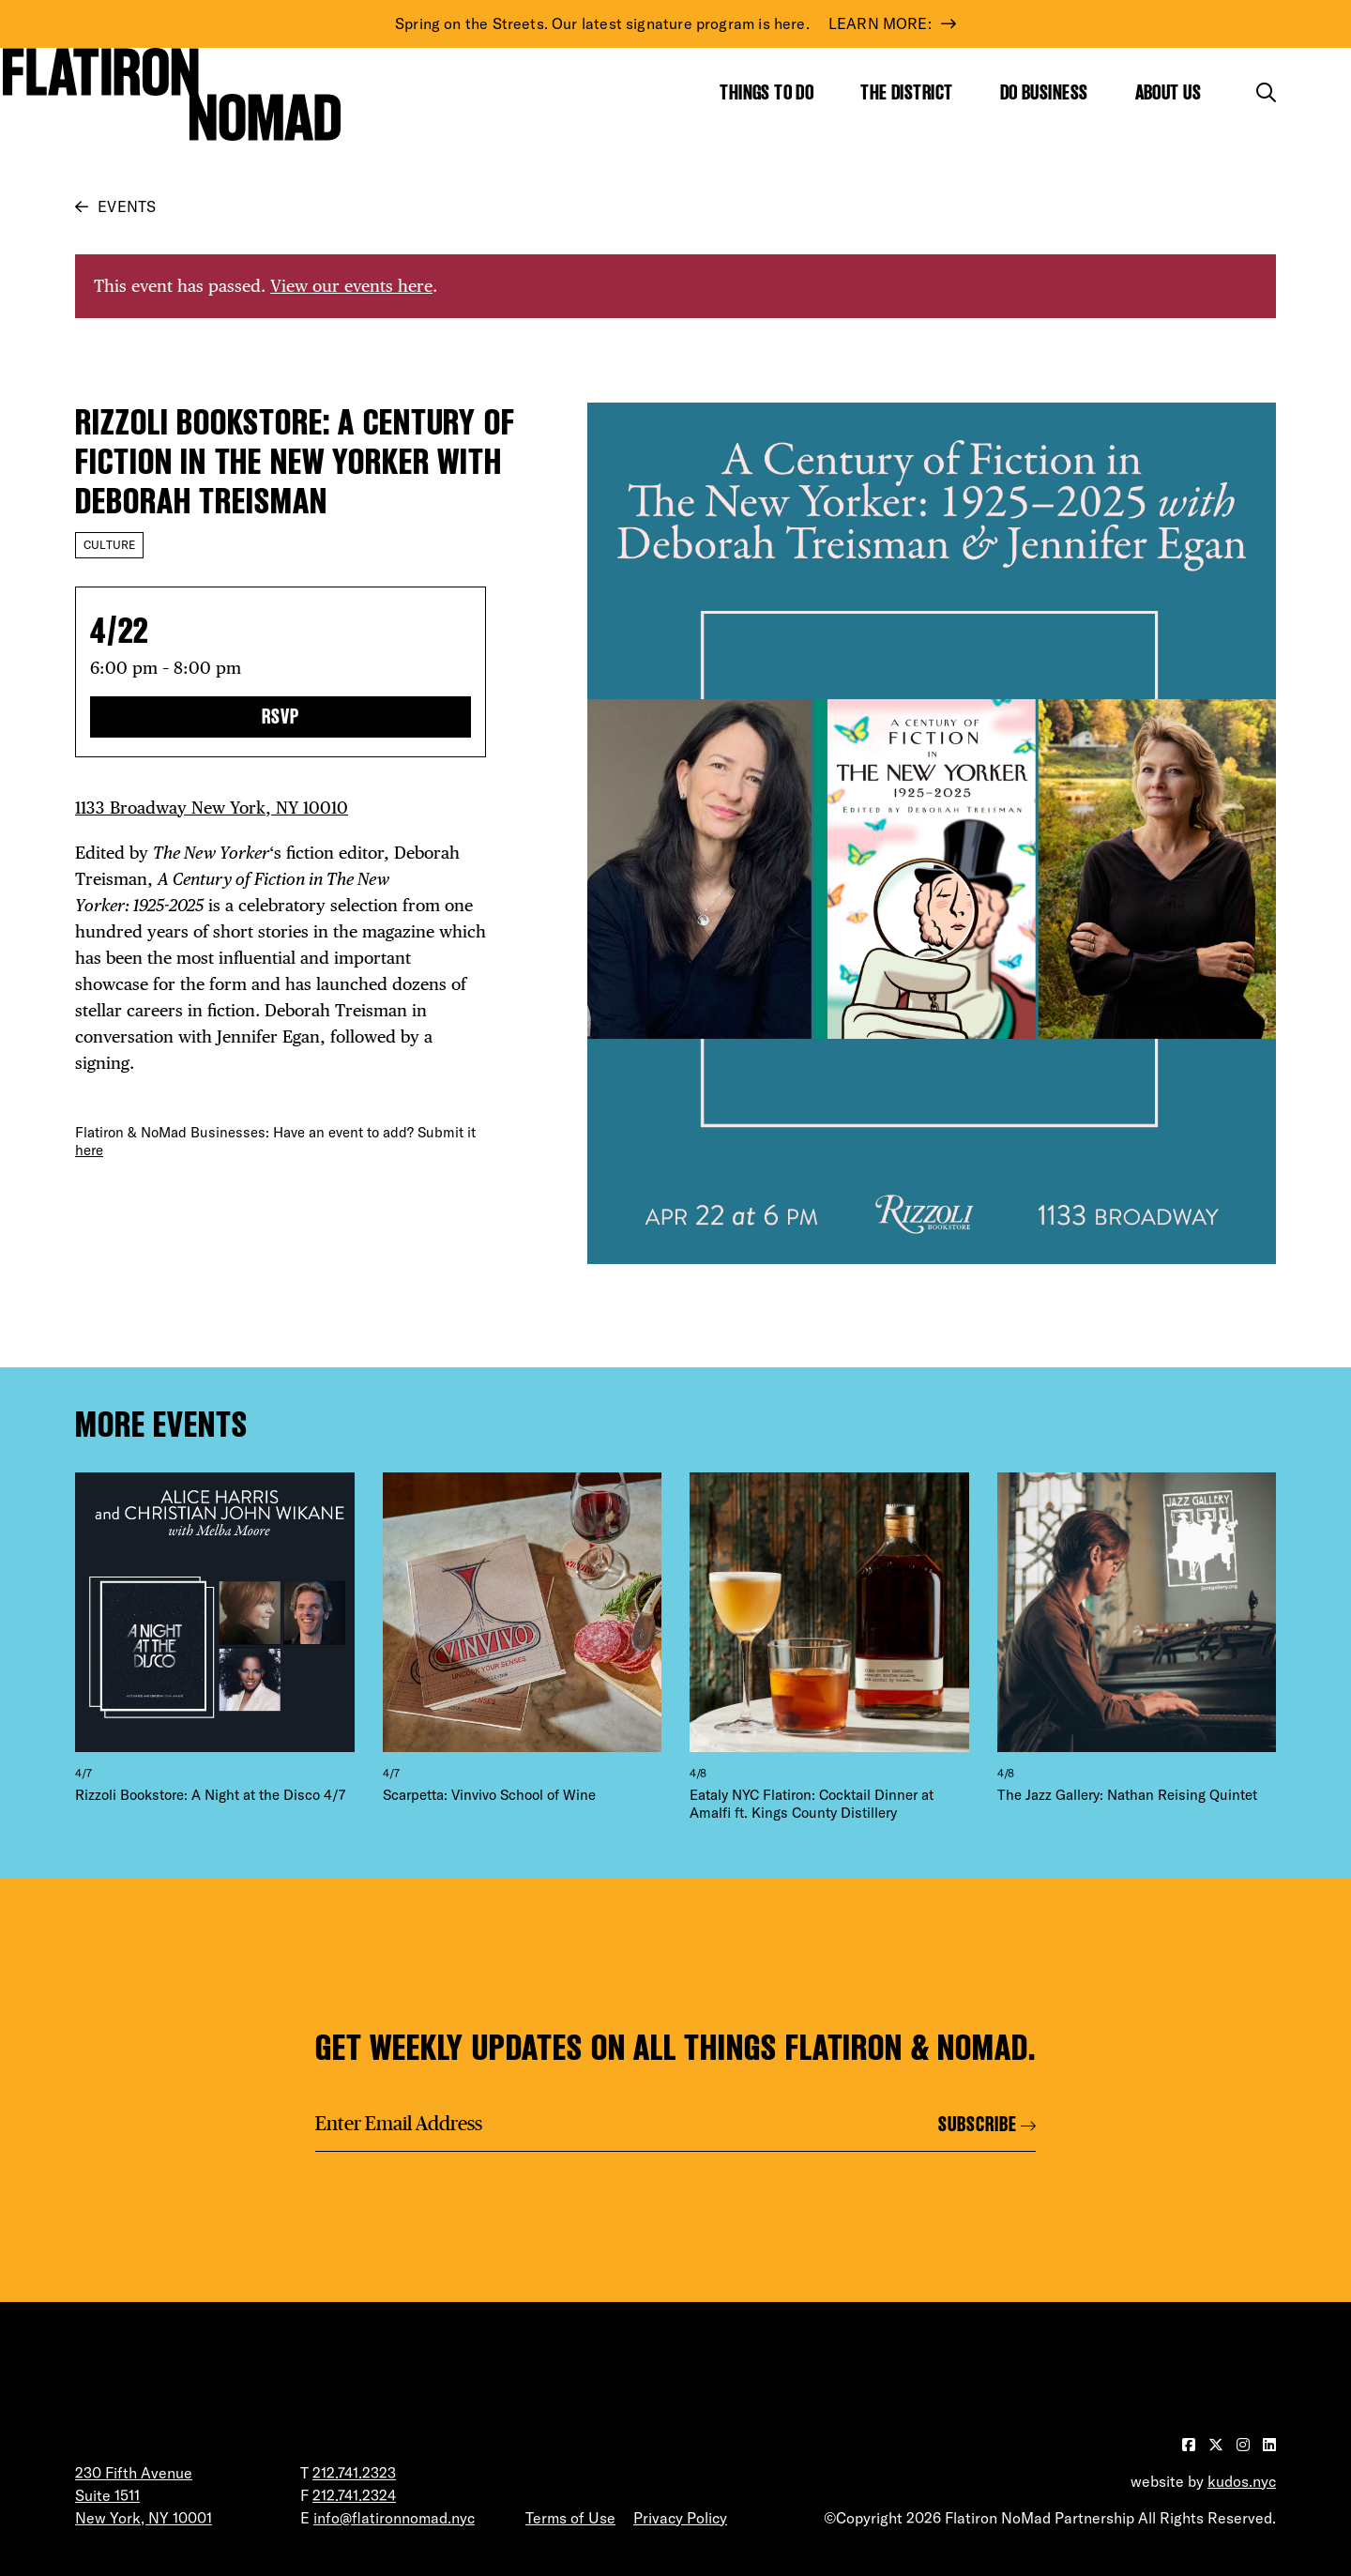  What do you see at coordinates (394, 2517) in the screenshot?
I see `info@flatironnomad.nyc` at bounding box center [394, 2517].